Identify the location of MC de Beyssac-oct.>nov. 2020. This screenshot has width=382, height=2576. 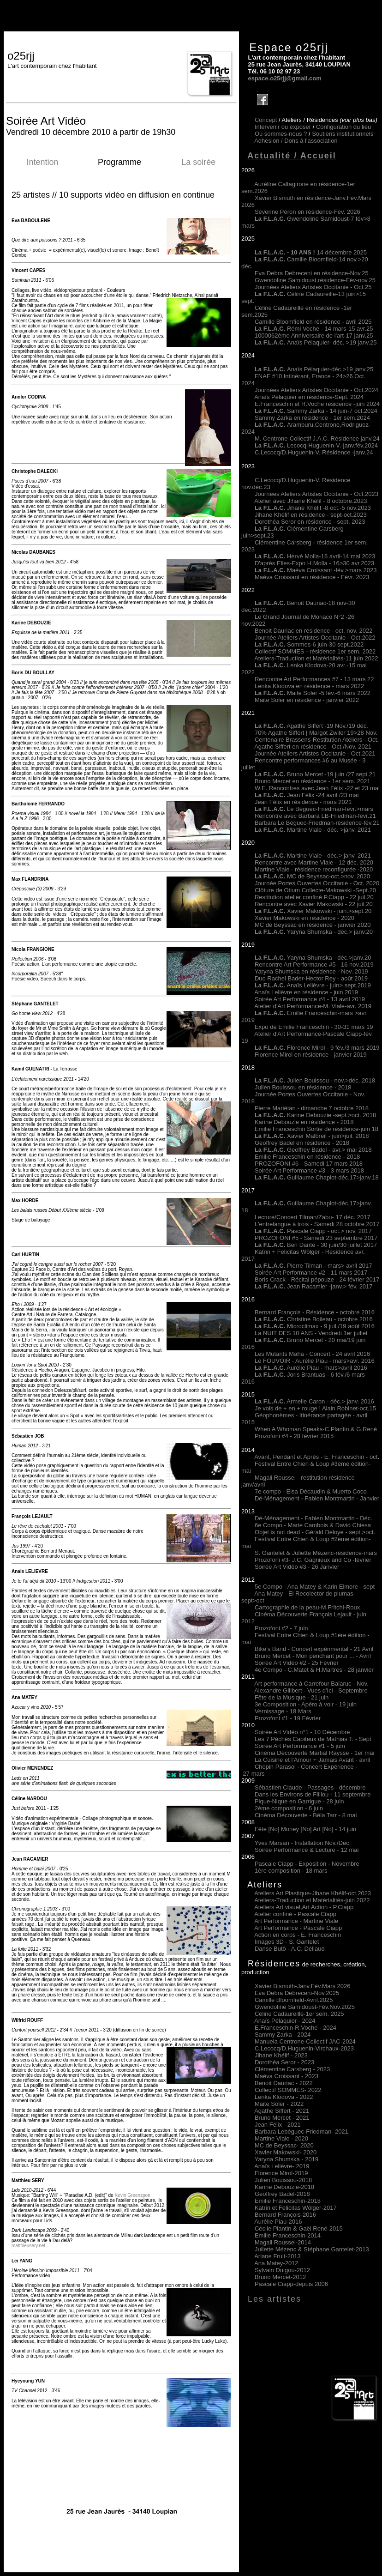
(312, 876).